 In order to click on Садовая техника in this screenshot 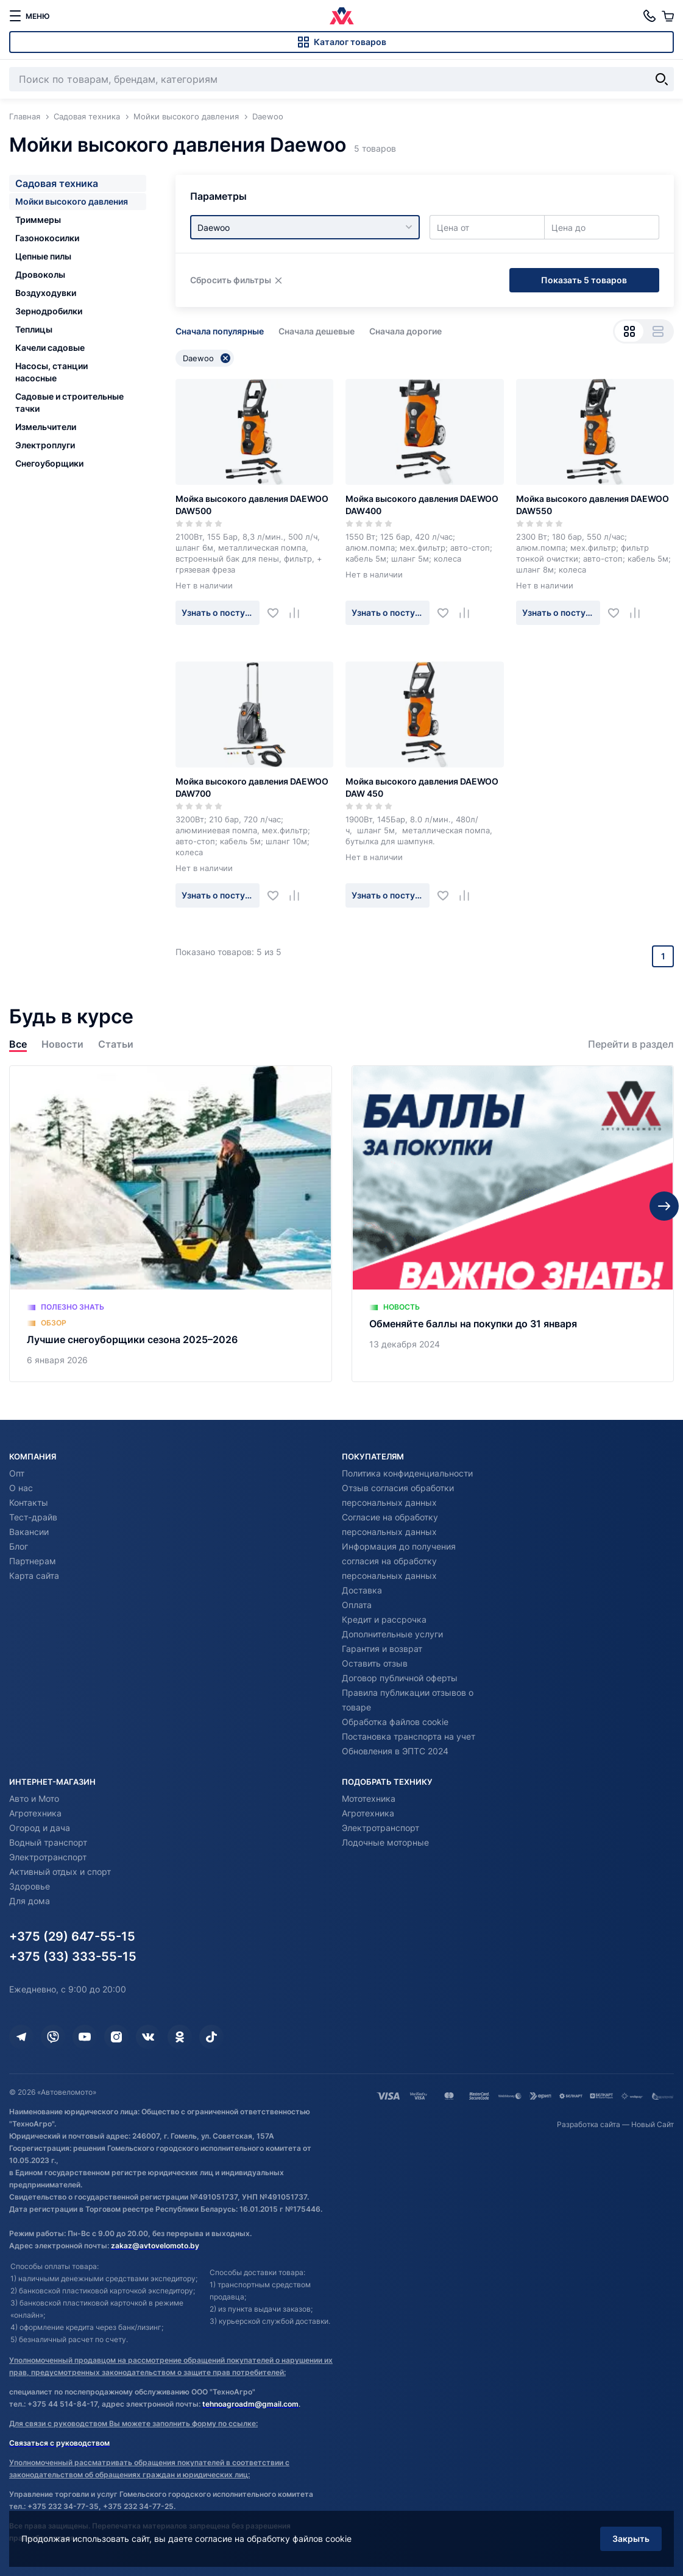, I will do `click(56, 183)`.